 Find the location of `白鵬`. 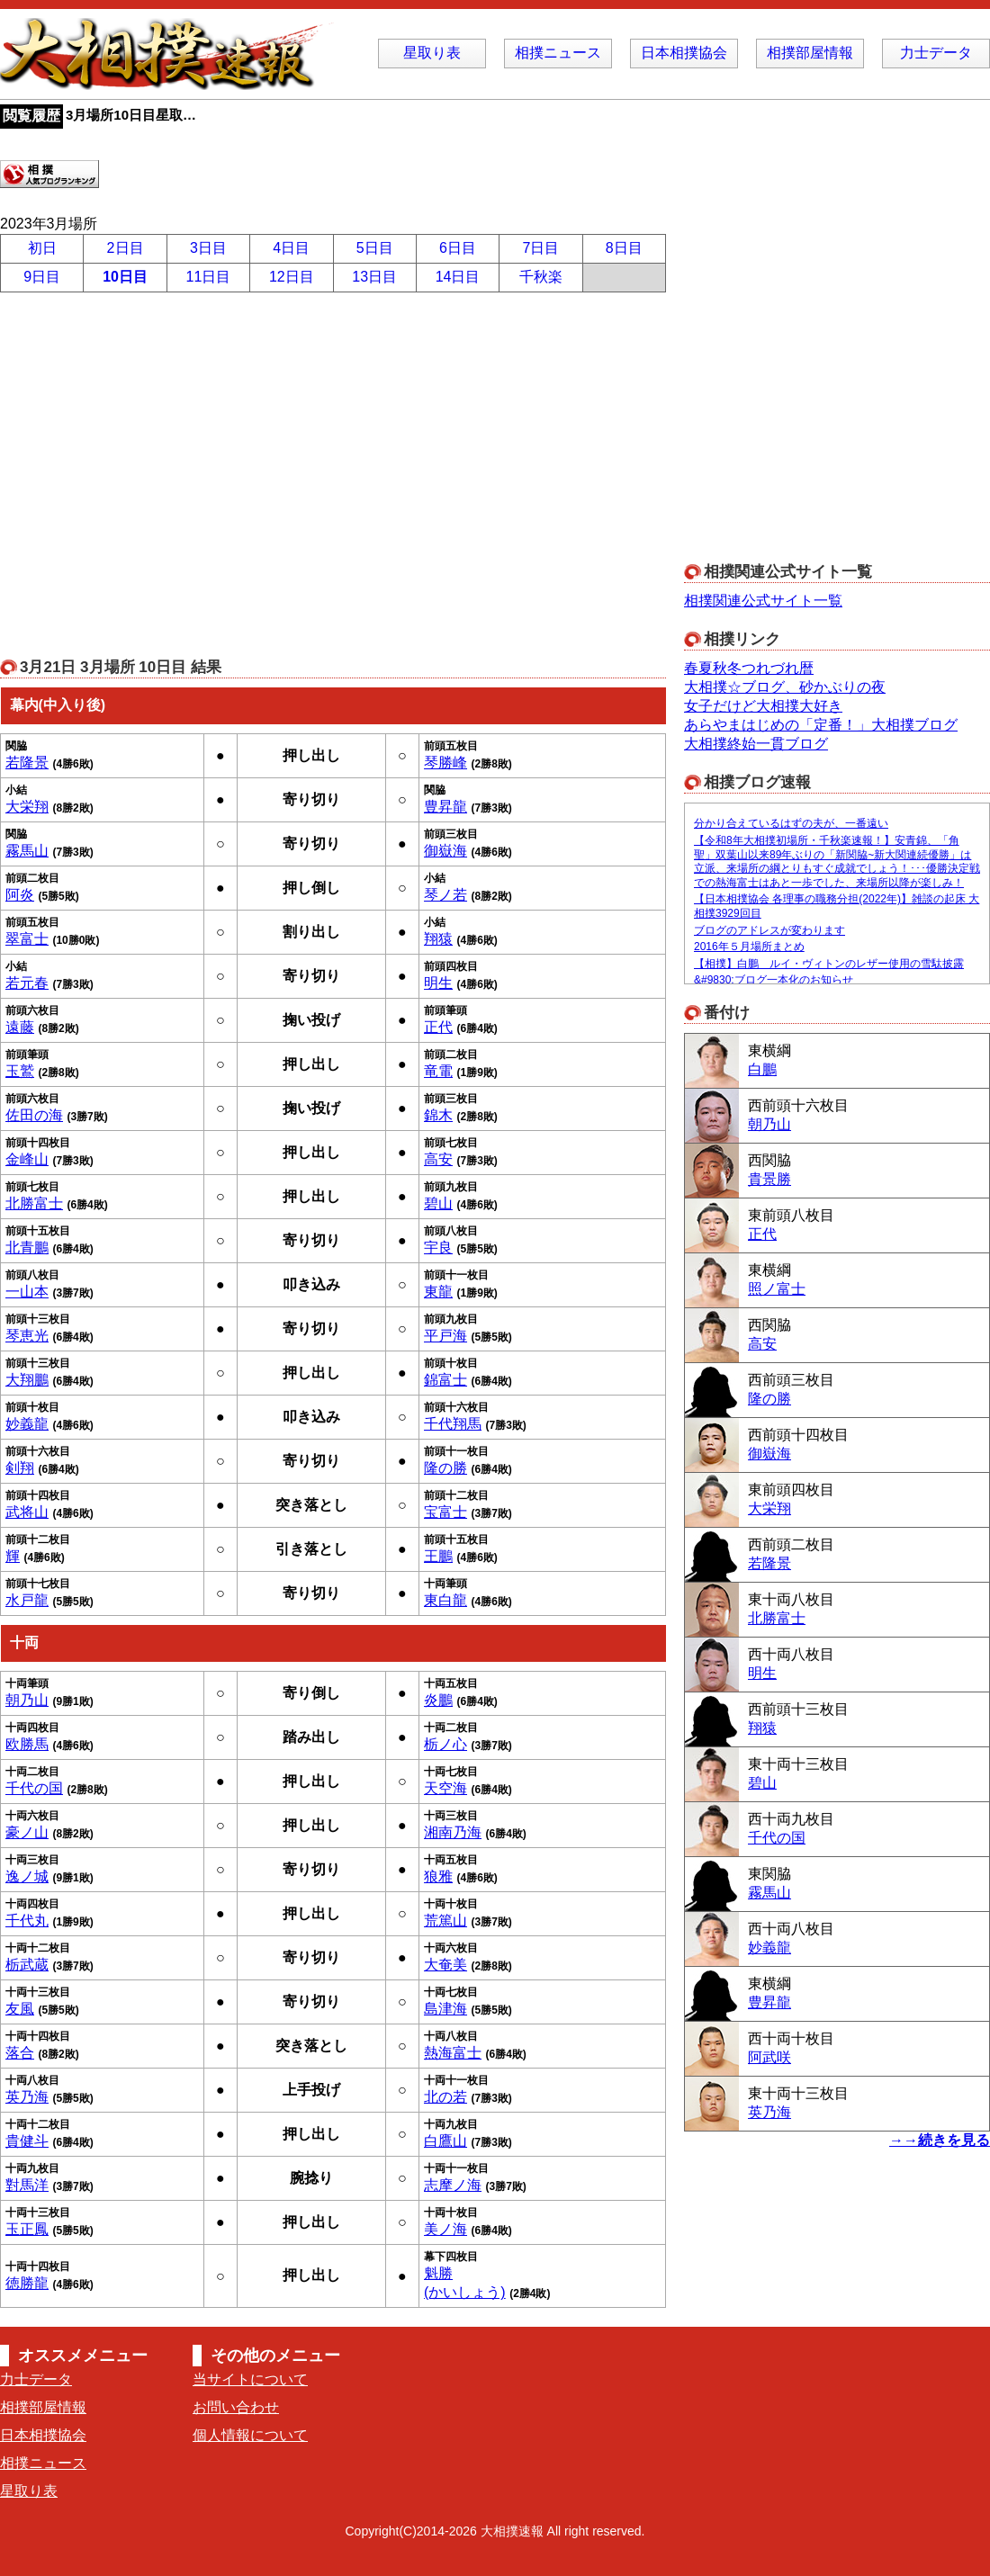

白鵬 is located at coordinates (762, 1069).